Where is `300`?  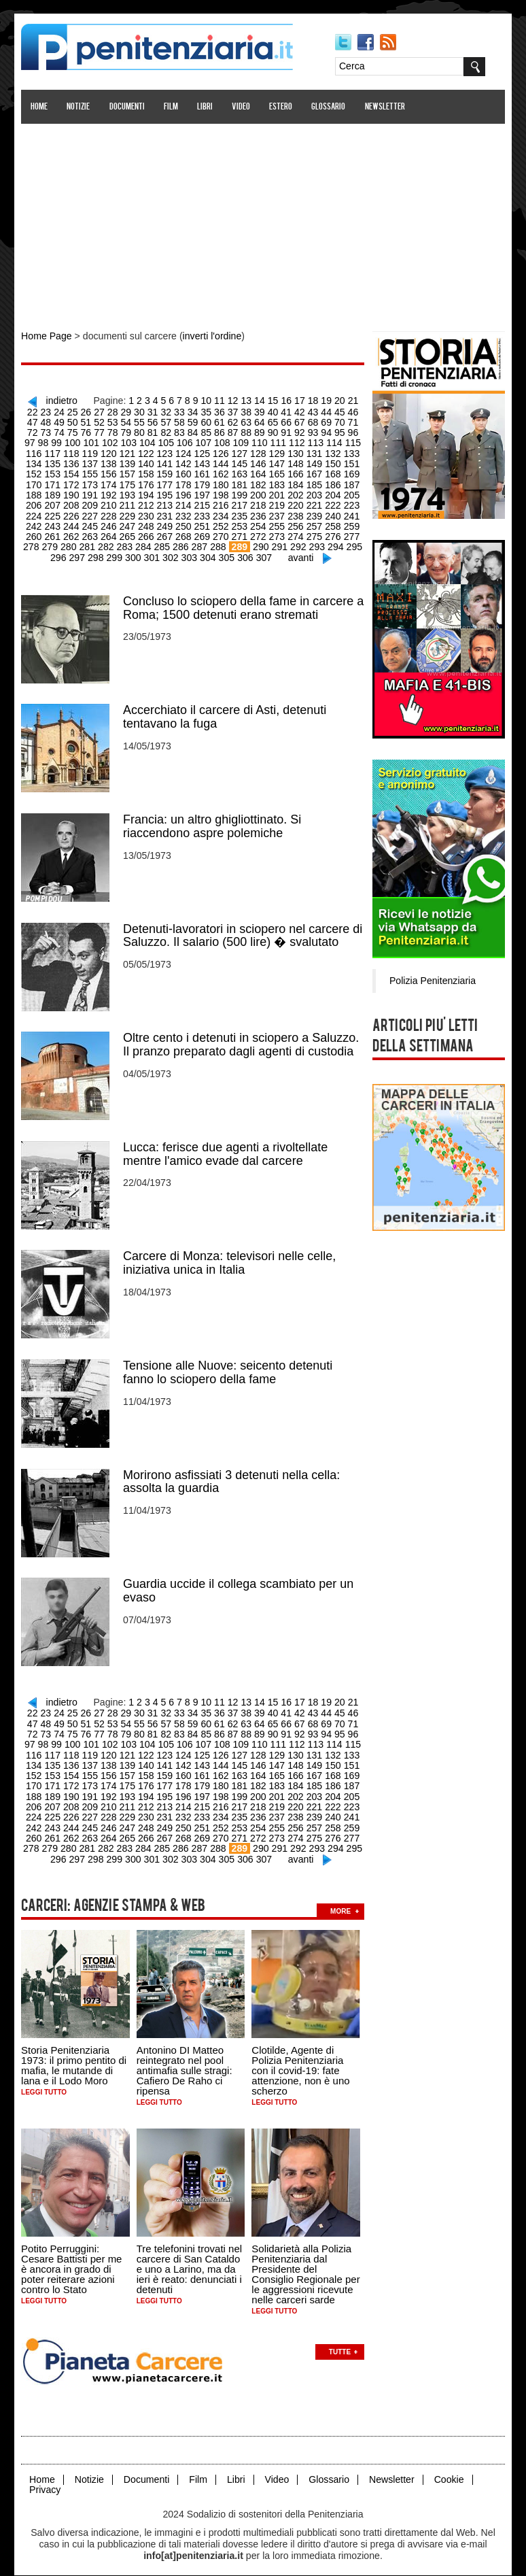 300 is located at coordinates (116, 553).